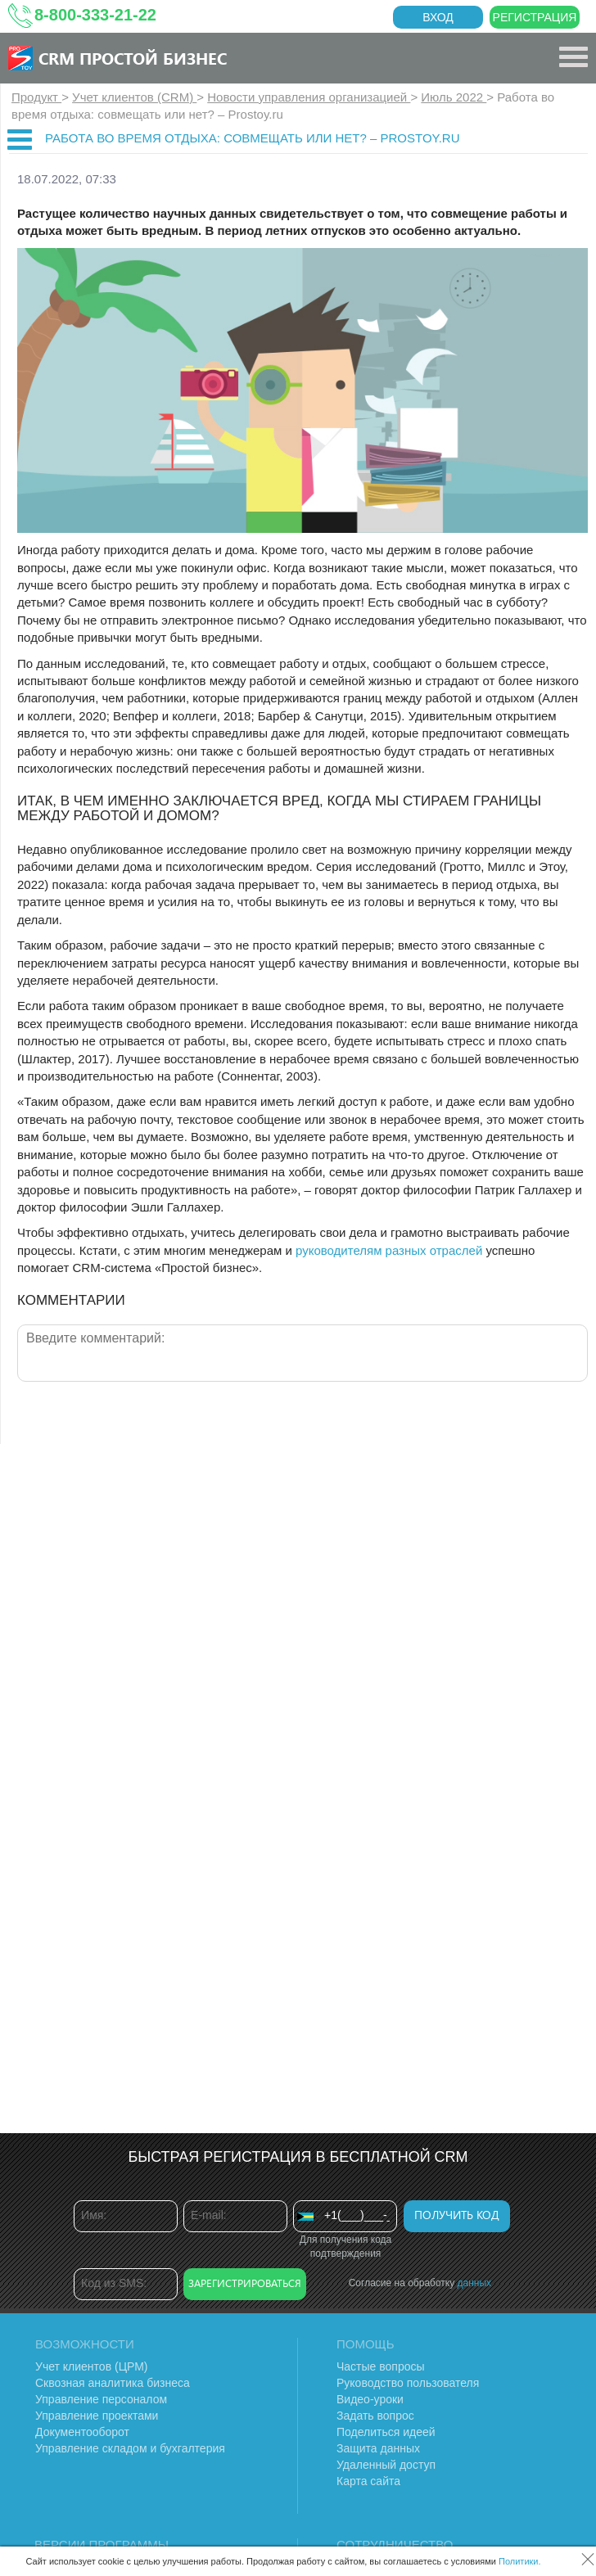 The width and height of the screenshot is (596, 2576). What do you see at coordinates (112, 2382) in the screenshot?
I see `Сквозная аналитика бизнеса` at bounding box center [112, 2382].